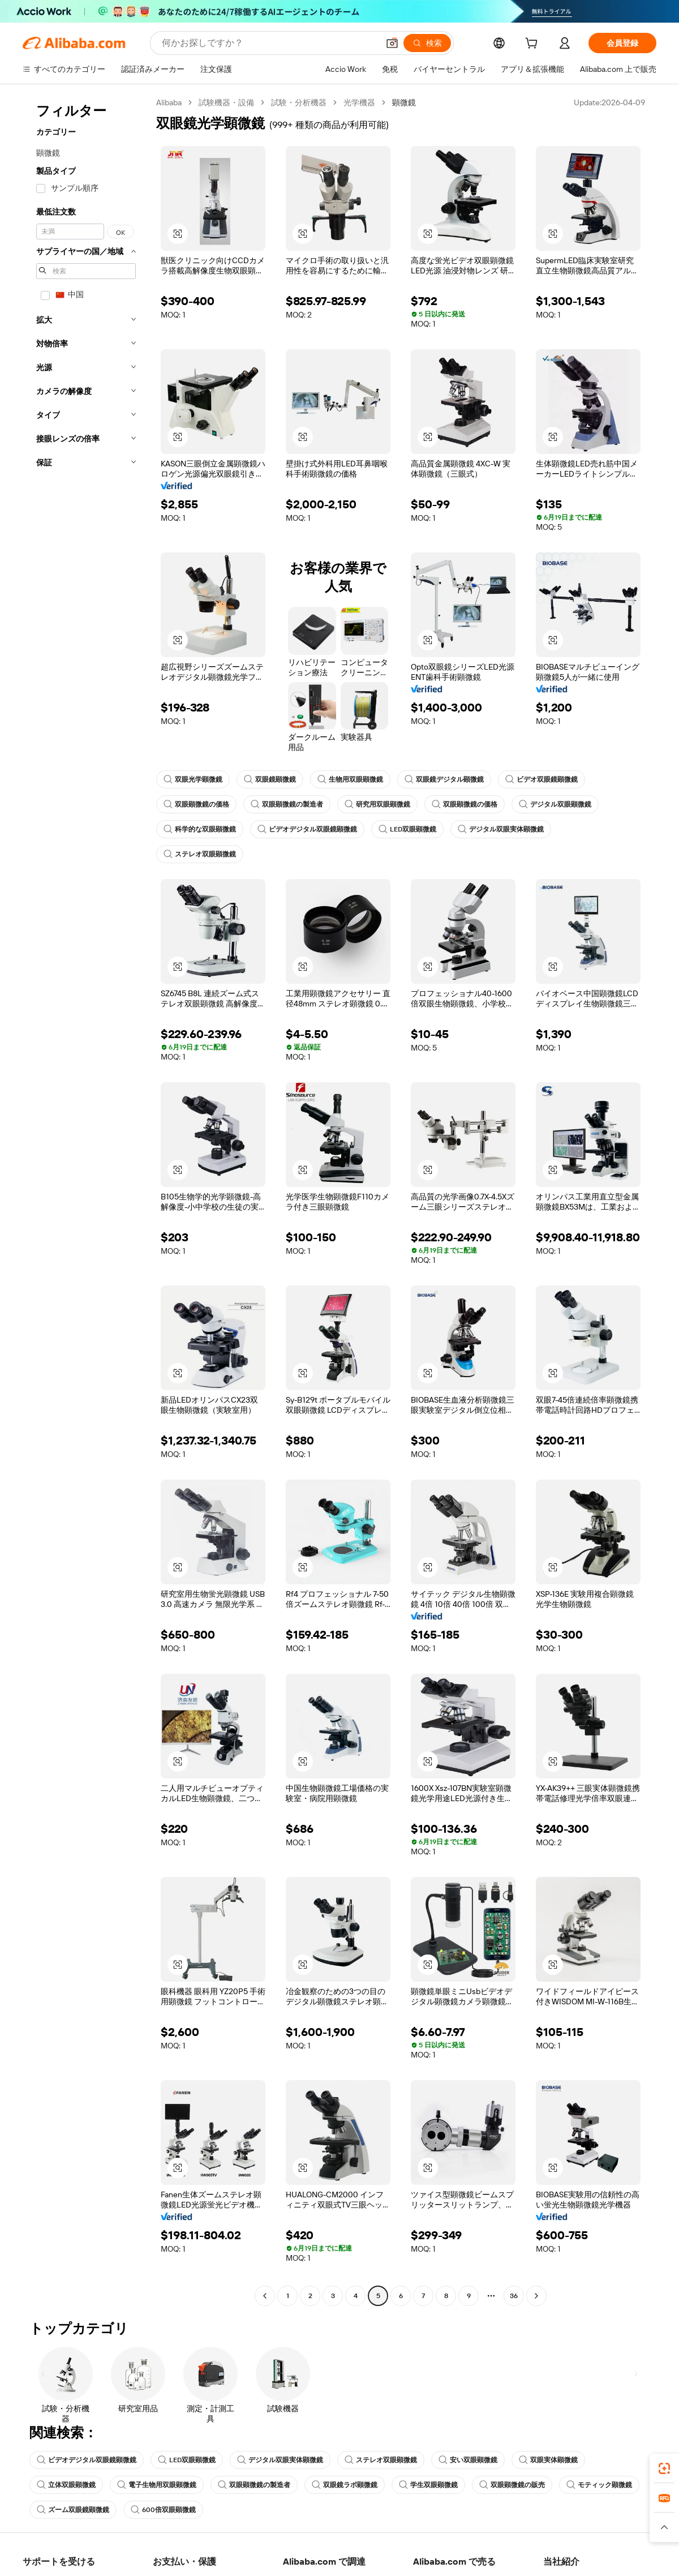 The height and width of the screenshot is (2576, 679). Describe the element at coordinates (404, 102) in the screenshot. I see `顕微鏡 [link]` at that location.